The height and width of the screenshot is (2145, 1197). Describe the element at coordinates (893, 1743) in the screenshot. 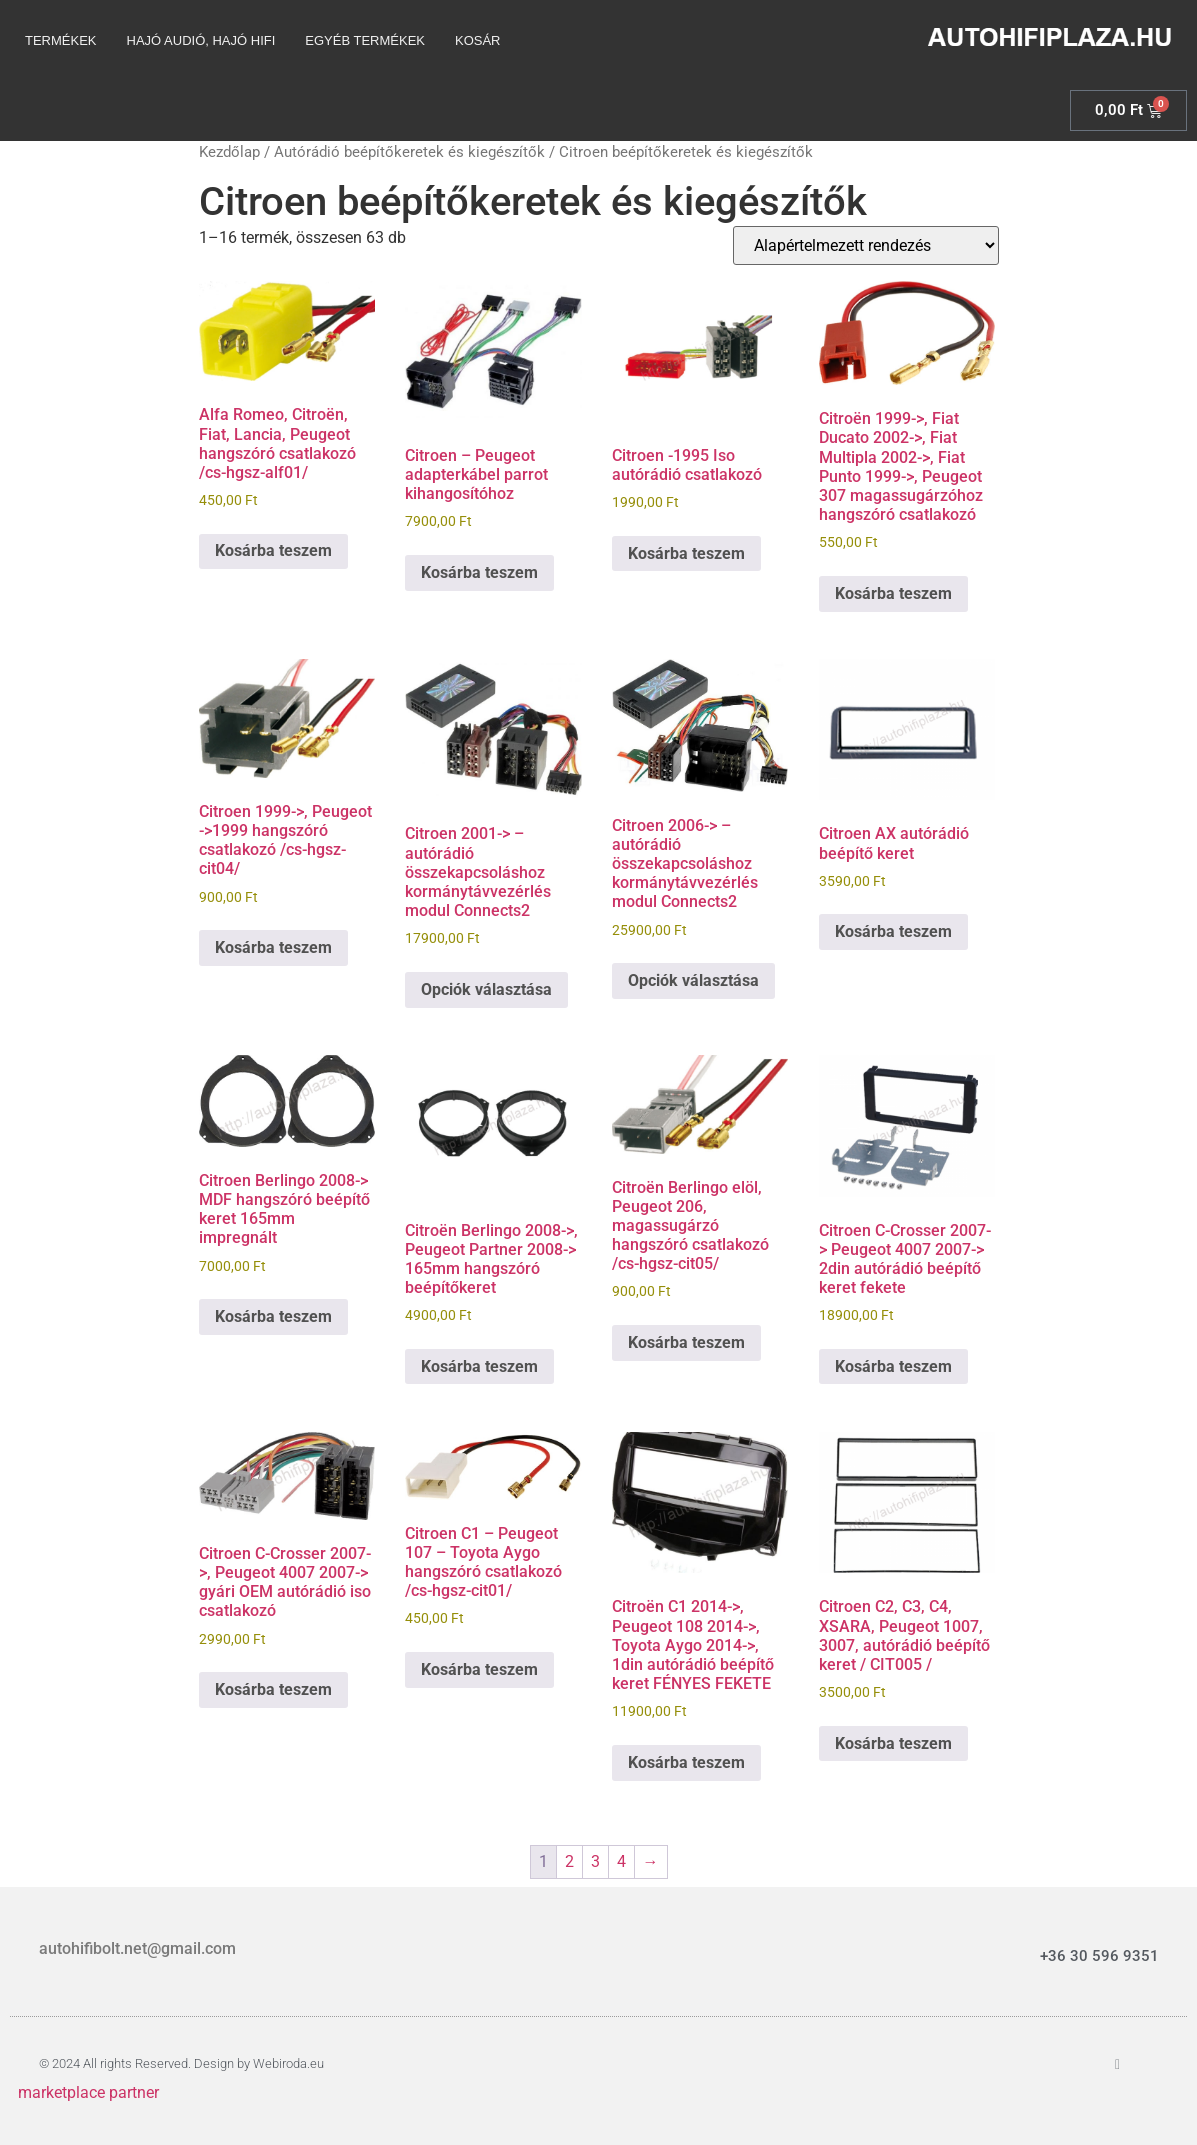

I see `Kosárba teszem [Kosárba: “Citroen C2, C3, C4, XSARA, Peugeot 1007, 3007, autórádió beépítő keret / CIT005 /”]` at that location.